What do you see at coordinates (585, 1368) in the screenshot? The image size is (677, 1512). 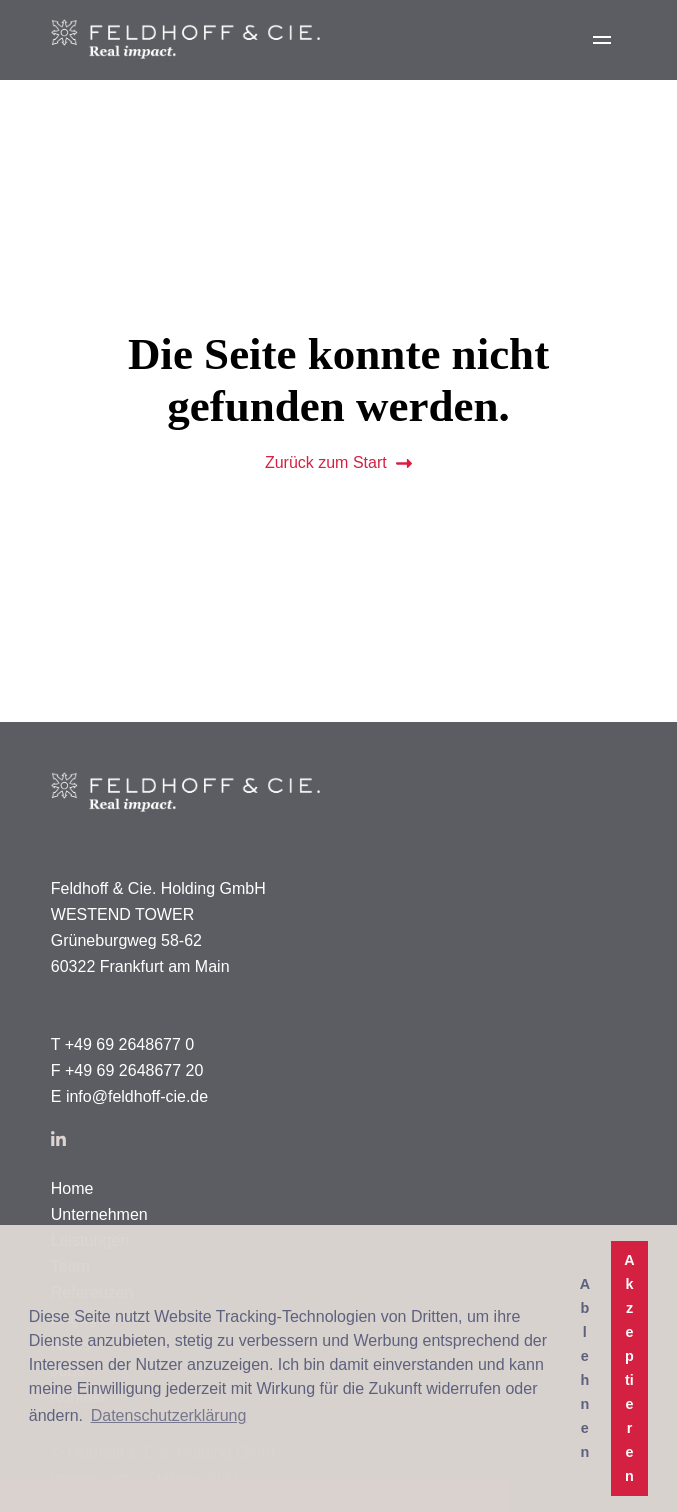 I see `Ablehnen [button]` at bounding box center [585, 1368].